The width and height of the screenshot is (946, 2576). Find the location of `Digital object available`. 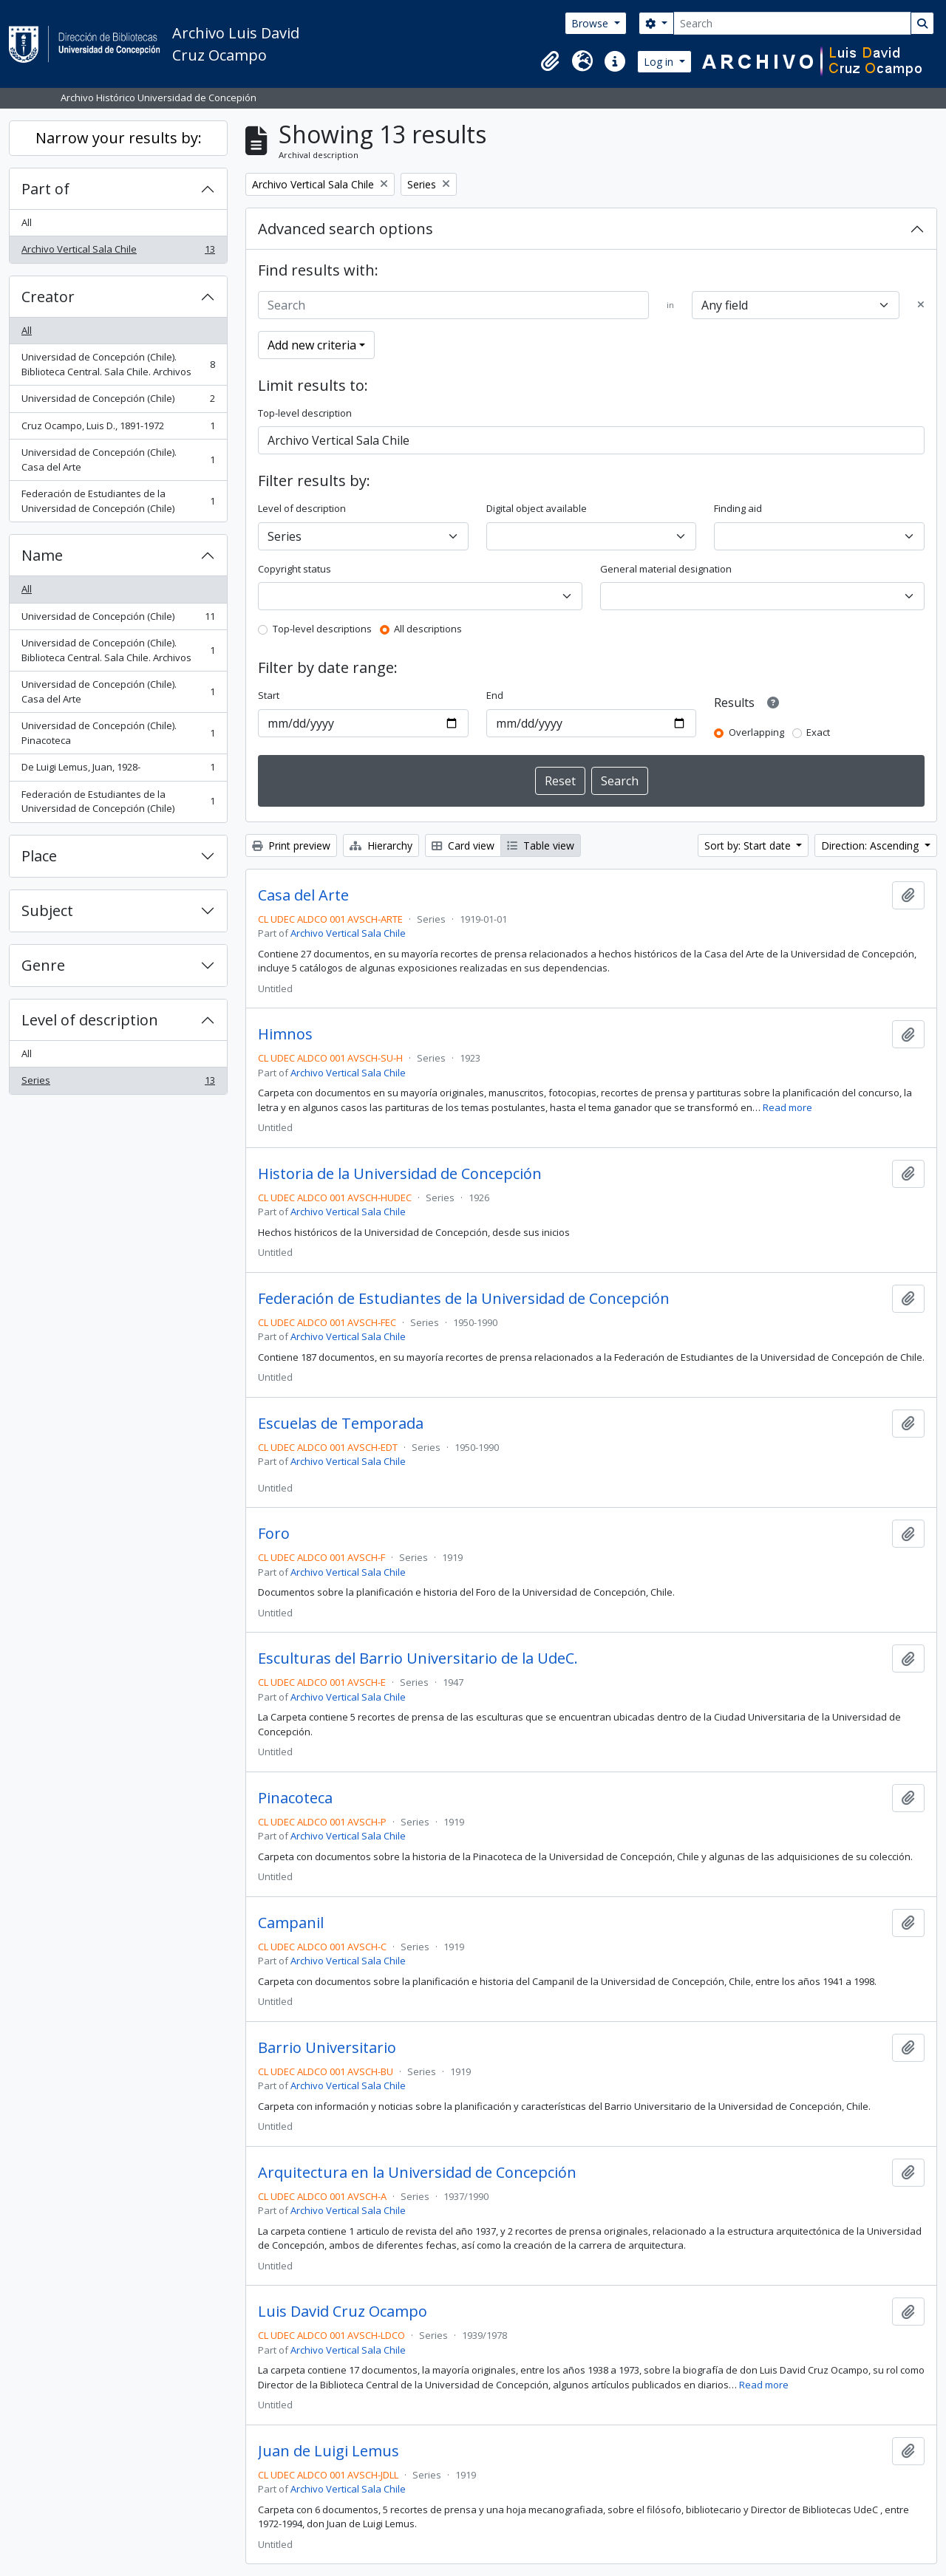

Digital object available is located at coordinates (536, 508).